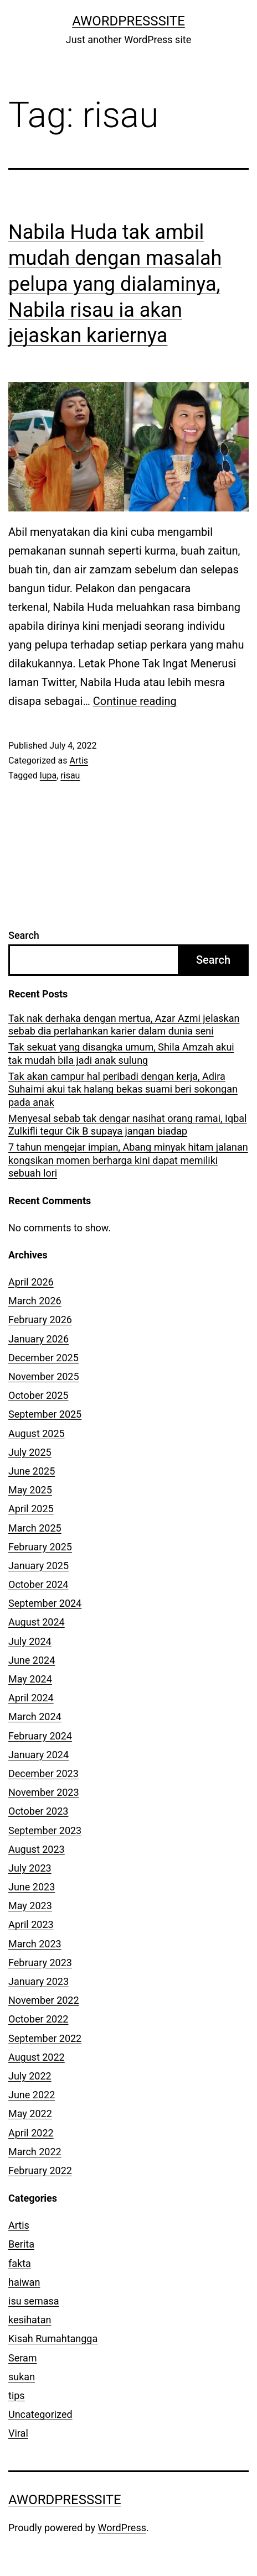  What do you see at coordinates (31, 1471) in the screenshot?
I see `June 2025` at bounding box center [31, 1471].